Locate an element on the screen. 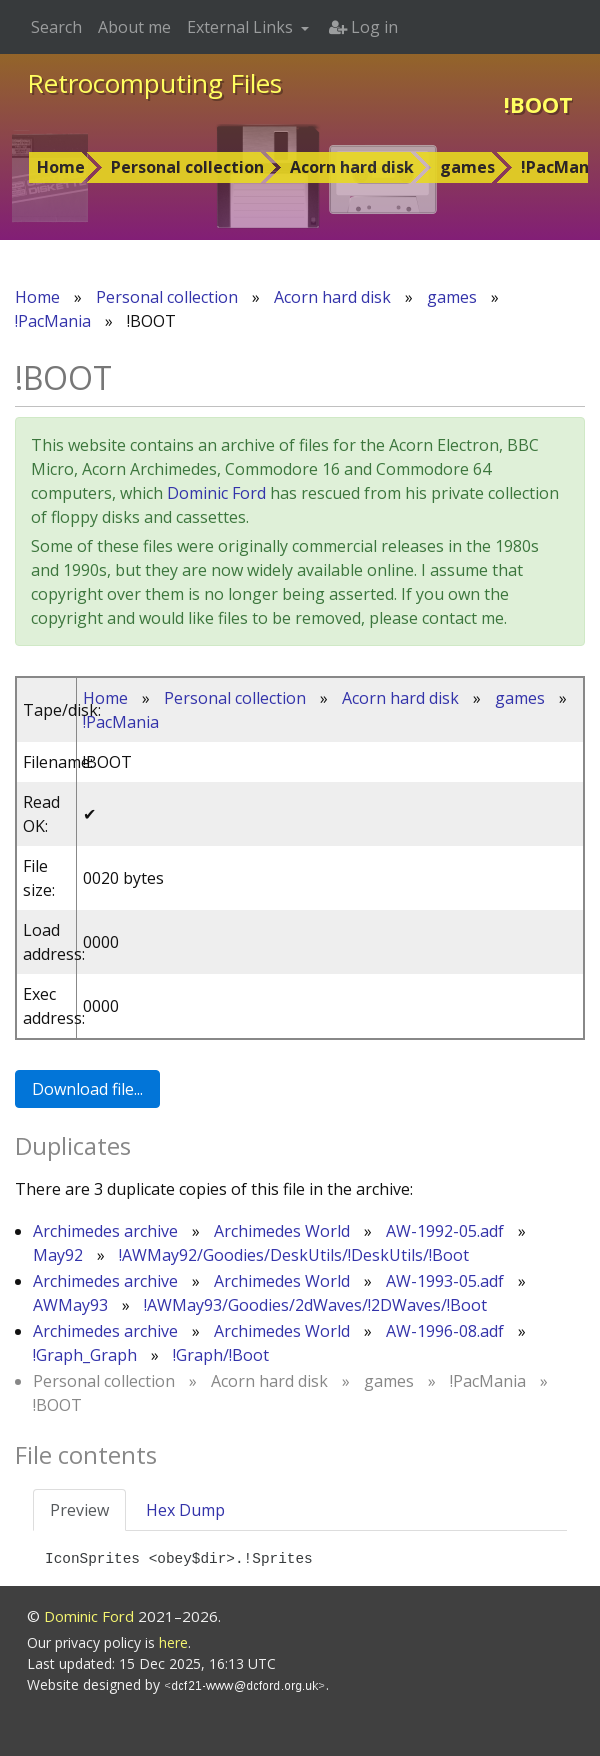 This screenshot has width=600, height=1756. Archimedes archive is located at coordinates (105, 1231).